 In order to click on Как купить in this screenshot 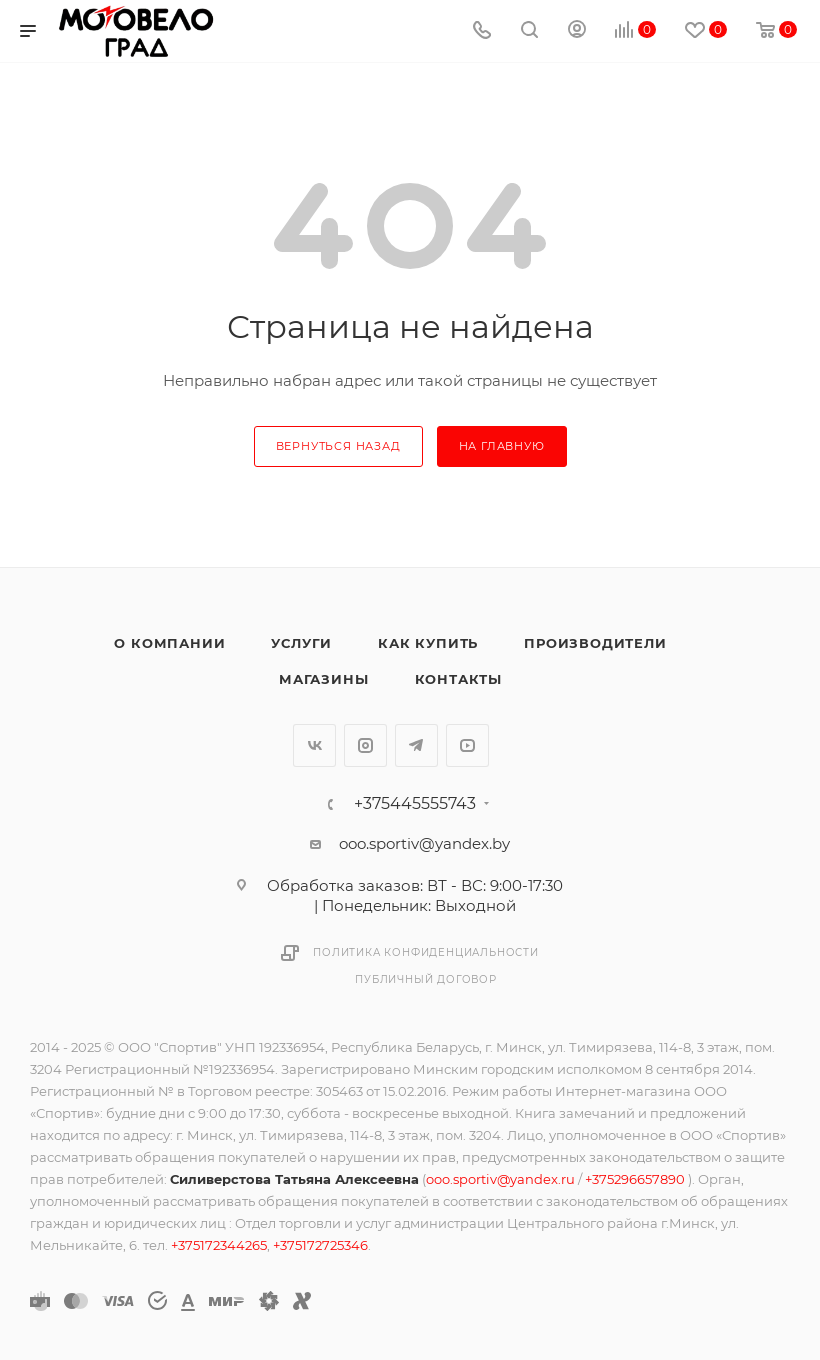, I will do `click(428, 643)`.